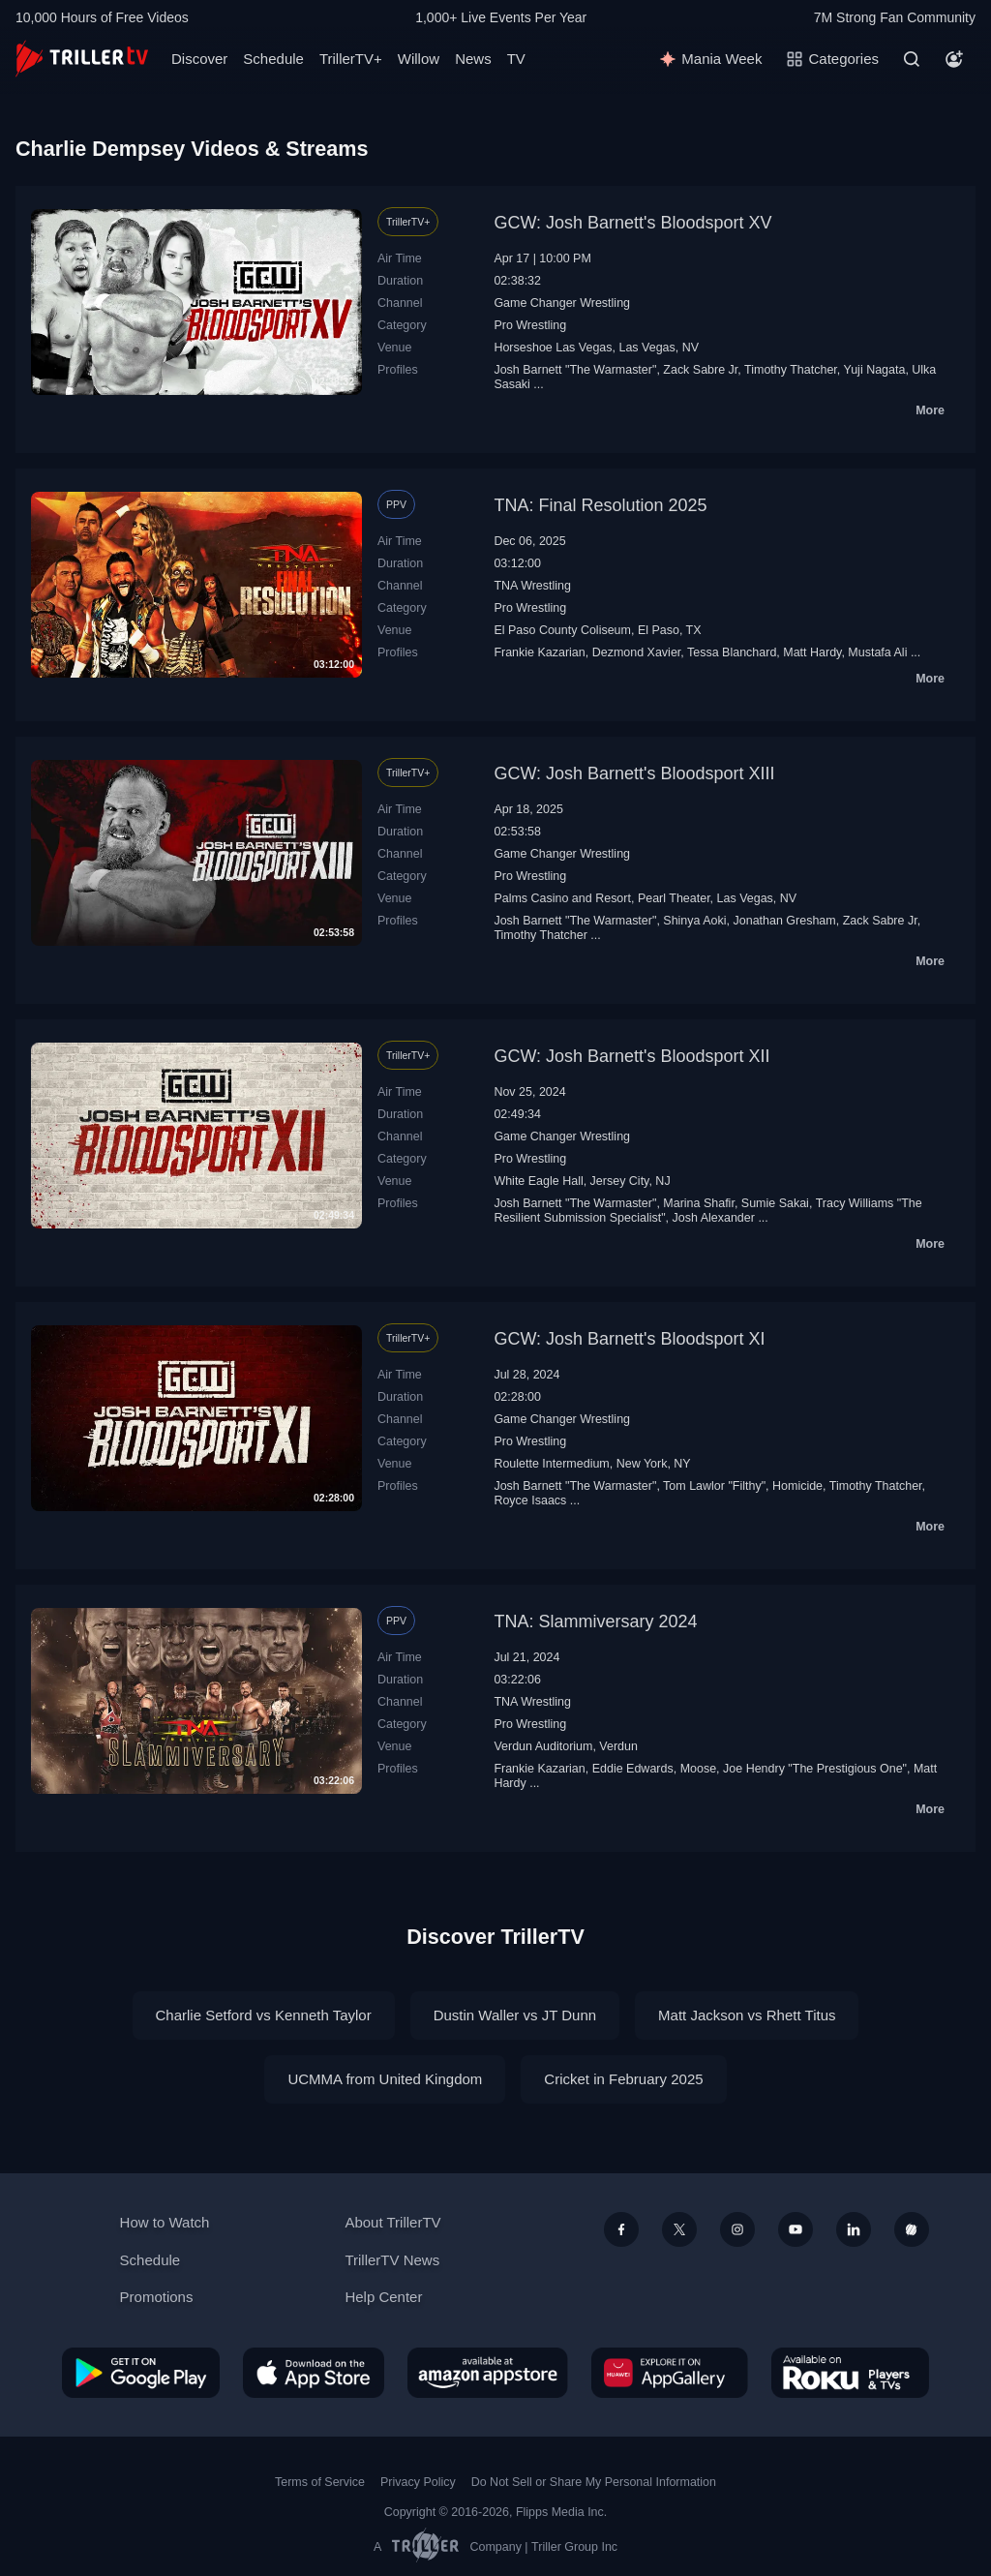 This screenshot has width=991, height=2576. Describe the element at coordinates (392, 2260) in the screenshot. I see `TrillerTV News` at that location.